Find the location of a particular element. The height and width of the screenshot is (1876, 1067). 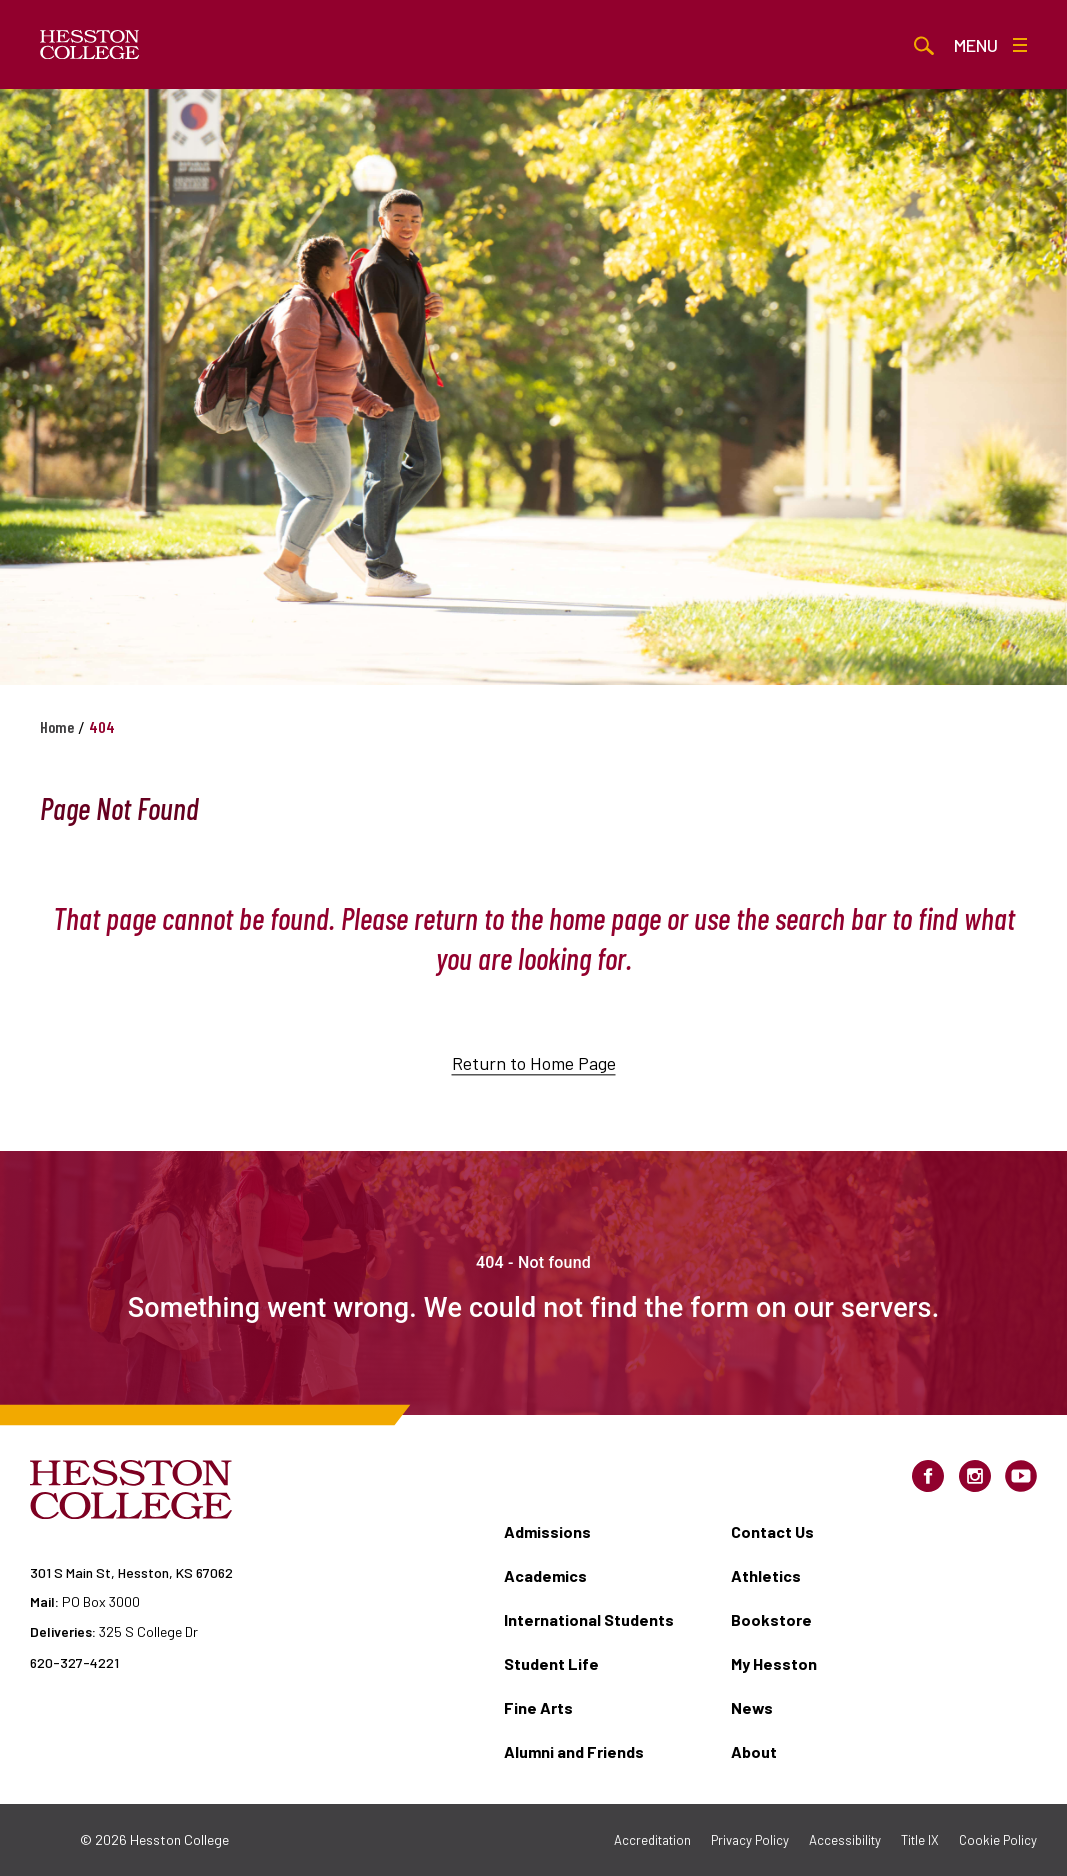

Return to Home Page is located at coordinates (534, 1077).